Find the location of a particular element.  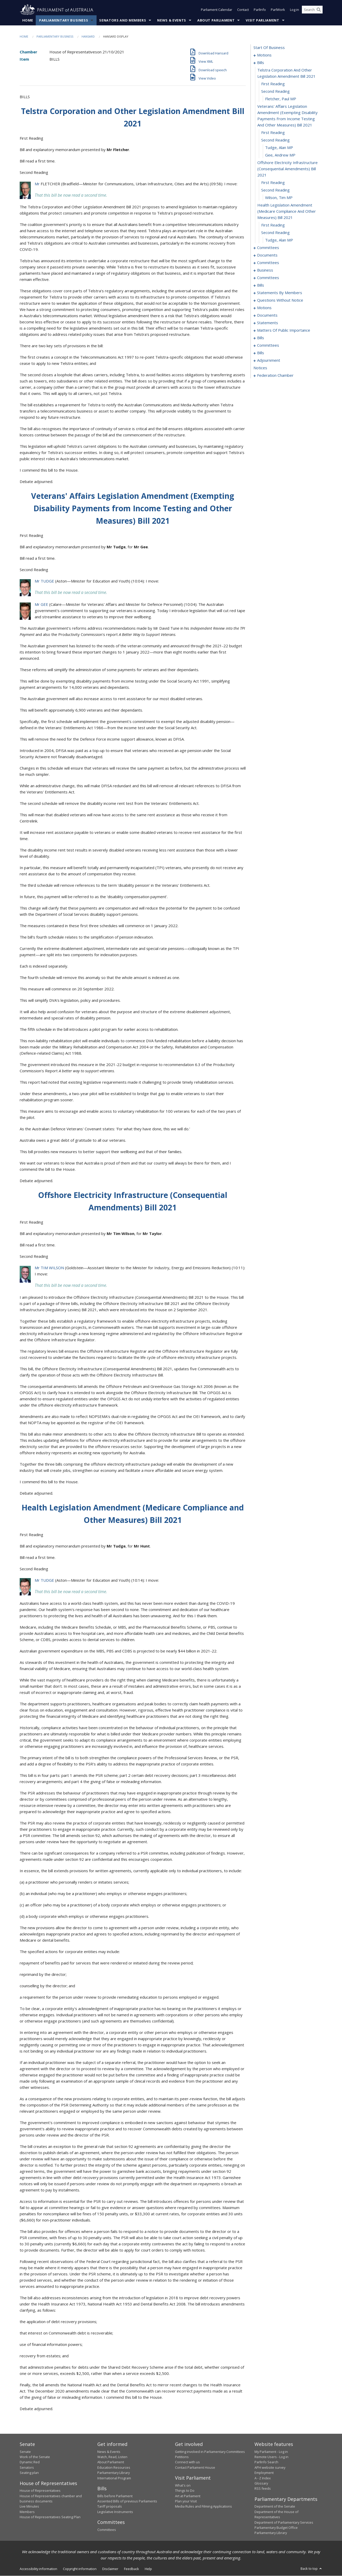

Watch, Read, Listen is located at coordinates (112, 2457).